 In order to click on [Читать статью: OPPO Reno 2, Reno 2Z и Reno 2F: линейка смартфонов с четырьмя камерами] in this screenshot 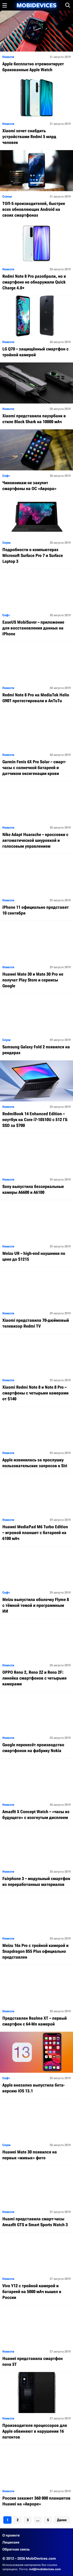, I will do `click(36, 1655)`.